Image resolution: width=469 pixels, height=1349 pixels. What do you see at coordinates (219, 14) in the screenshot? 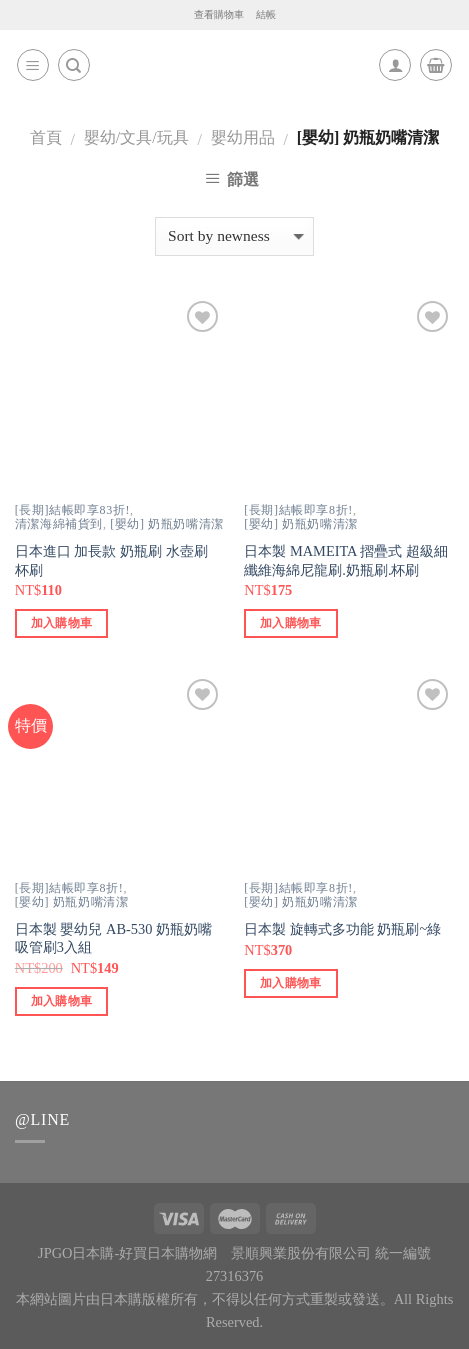
I see `查看購物車` at bounding box center [219, 14].